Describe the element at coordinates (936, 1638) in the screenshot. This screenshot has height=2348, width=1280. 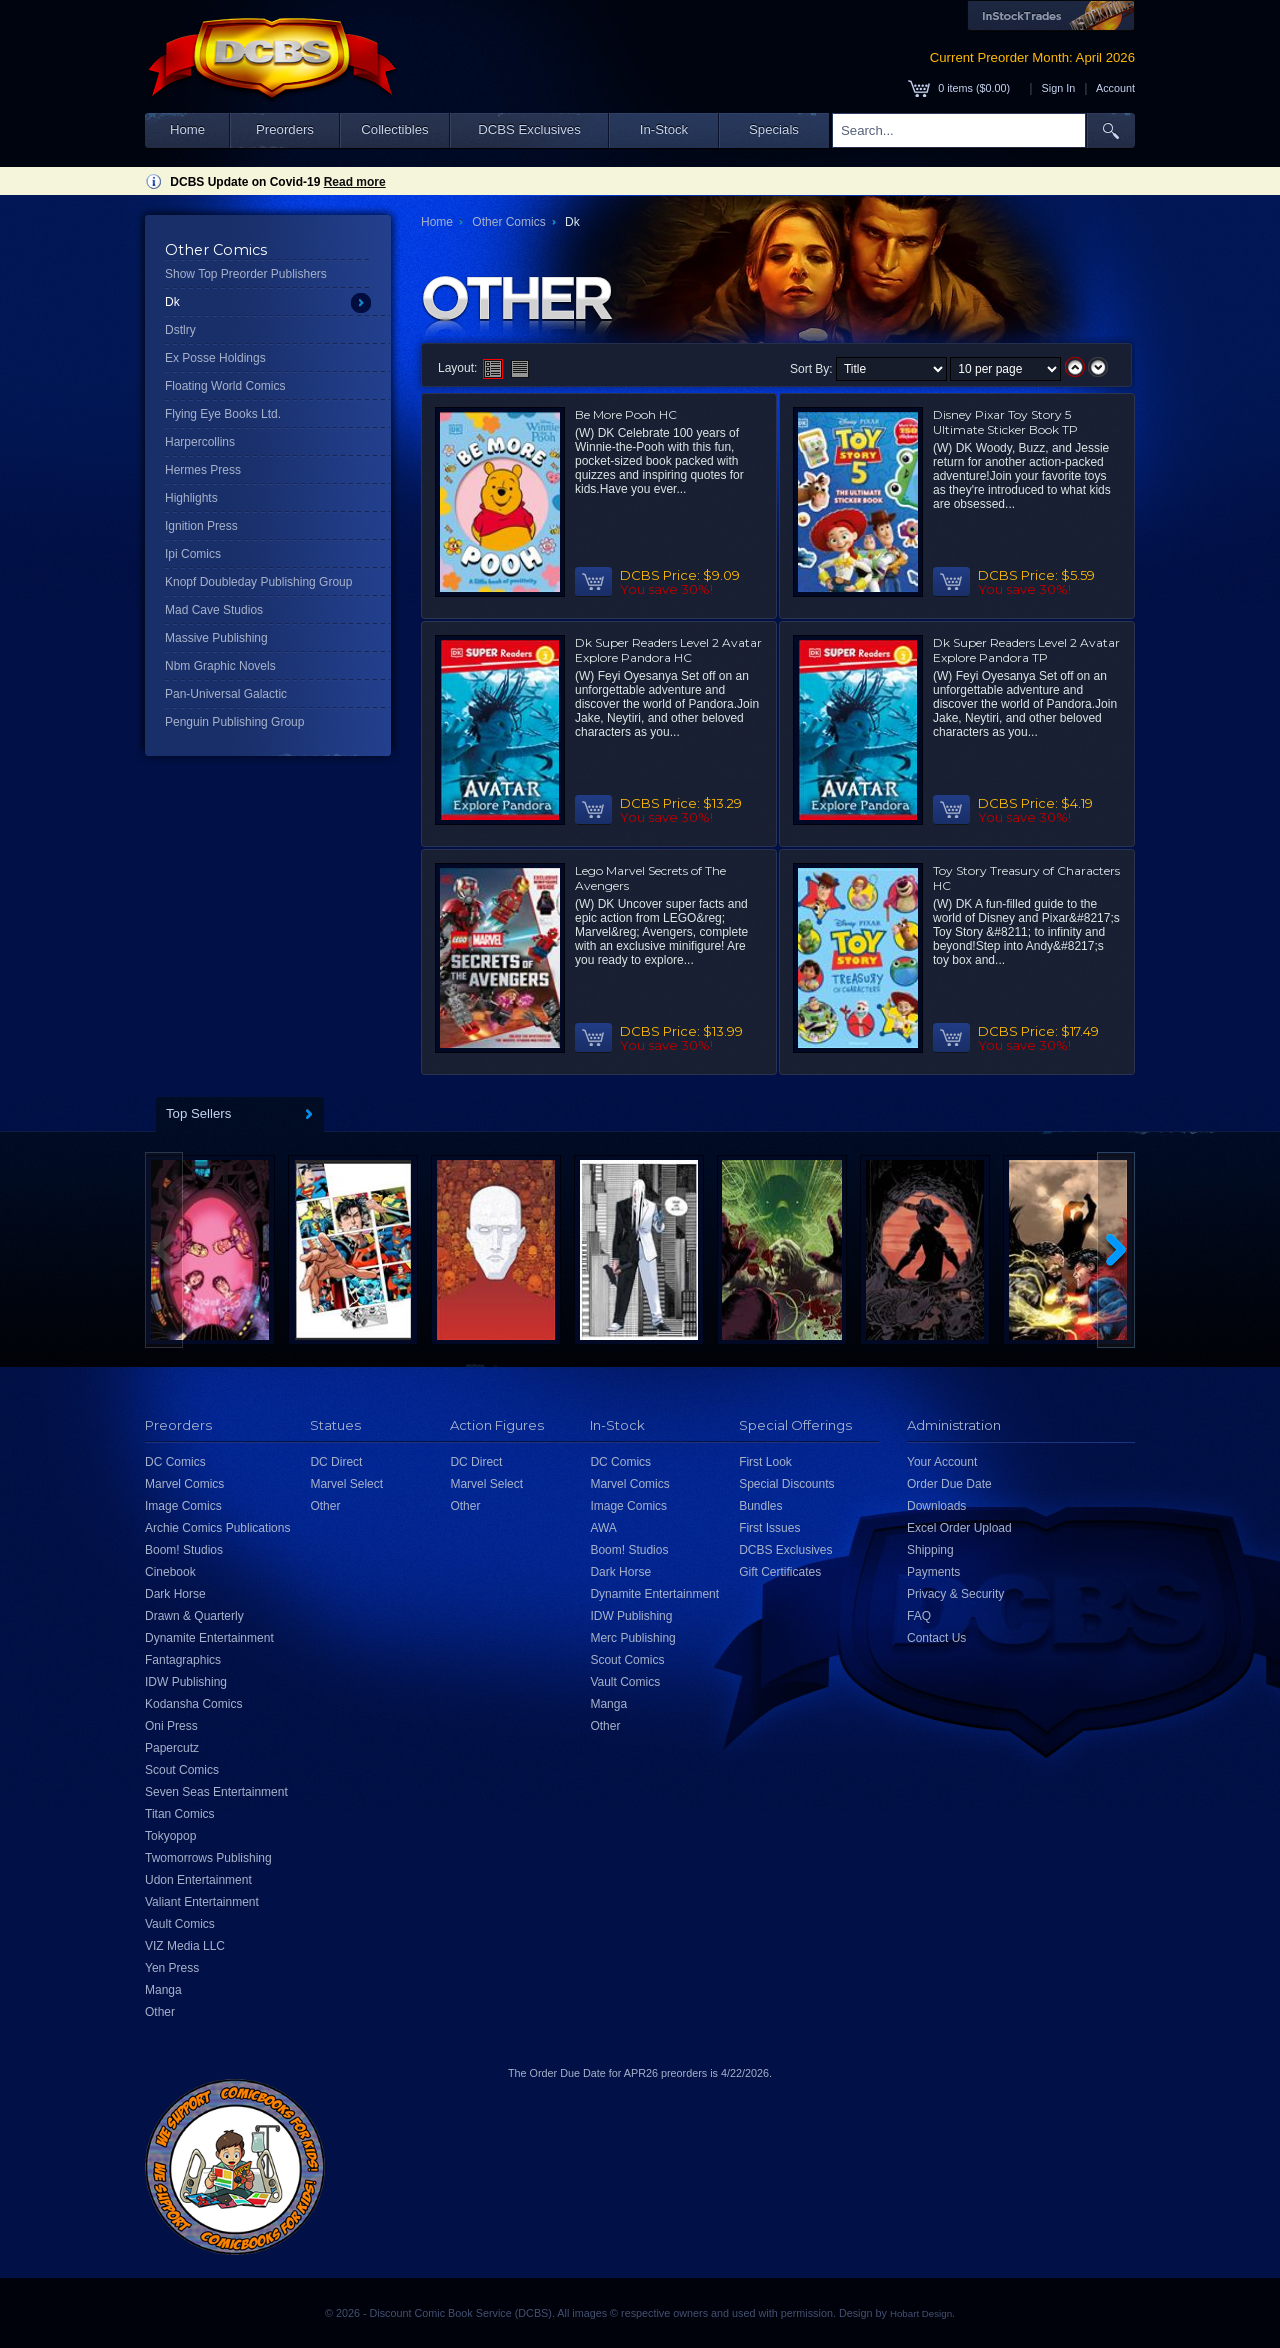
I see `Contact Us` at that location.